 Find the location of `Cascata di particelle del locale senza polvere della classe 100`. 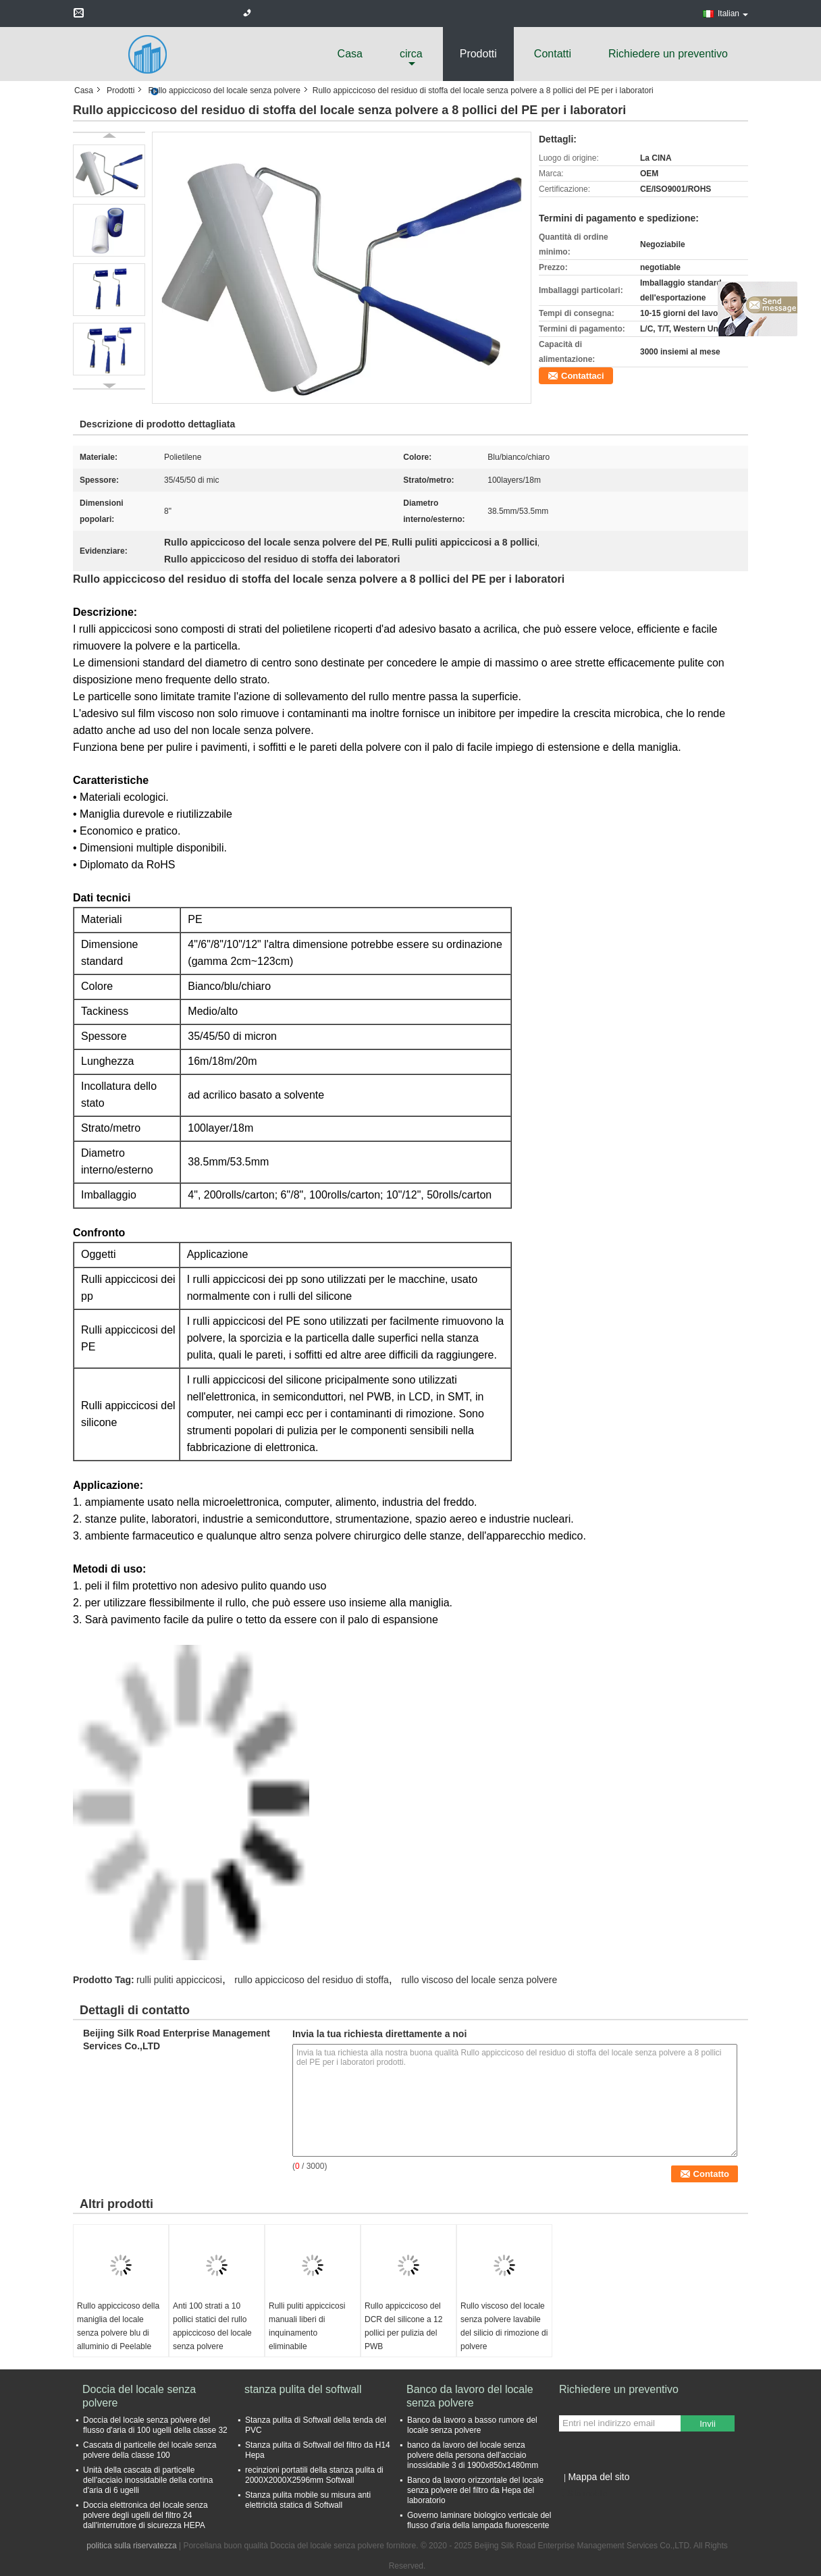

Cascata di particelle del locale senza polvere della classe 100 is located at coordinates (149, 2450).